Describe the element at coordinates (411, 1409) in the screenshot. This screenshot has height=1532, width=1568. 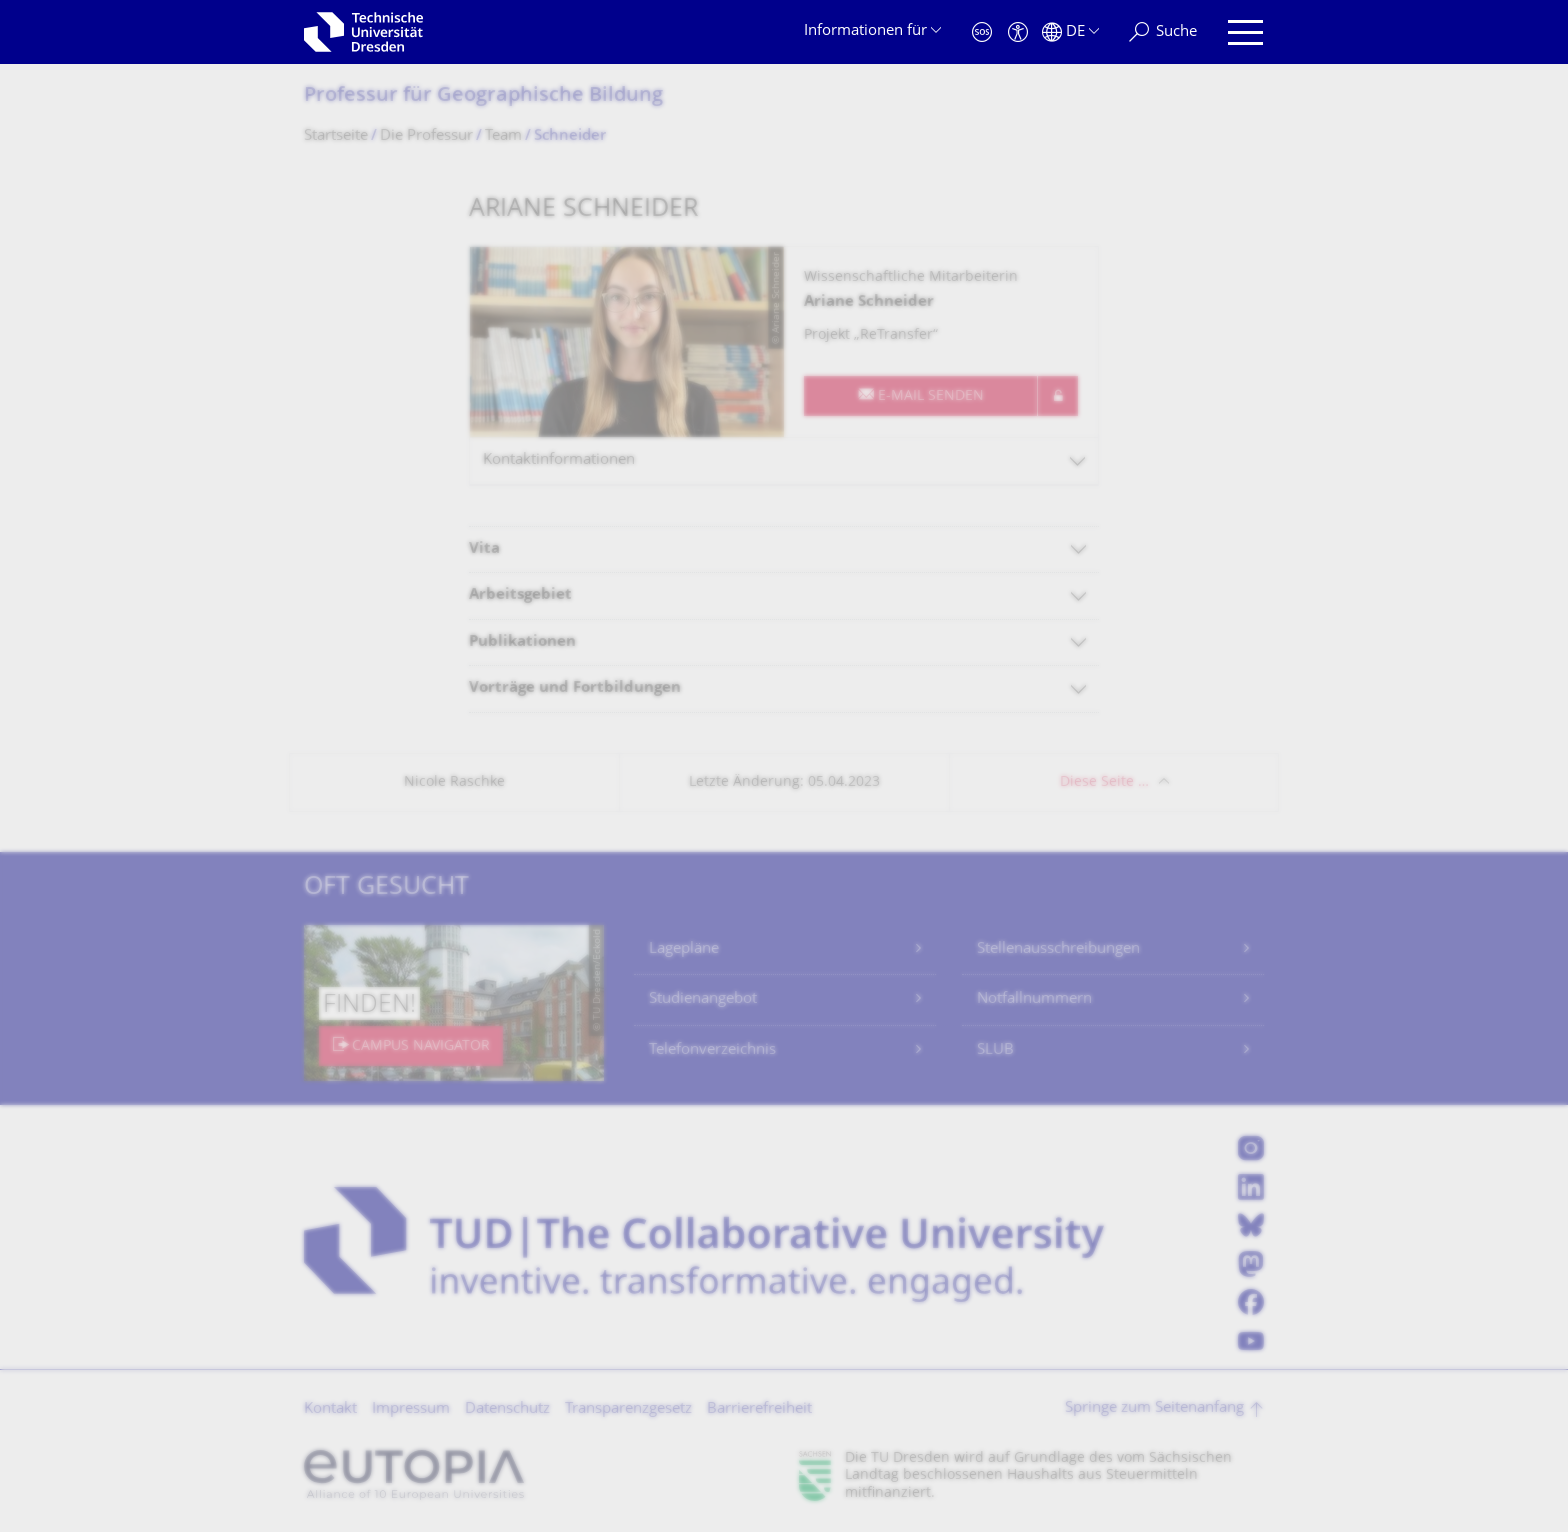
I see `Impressum` at that location.